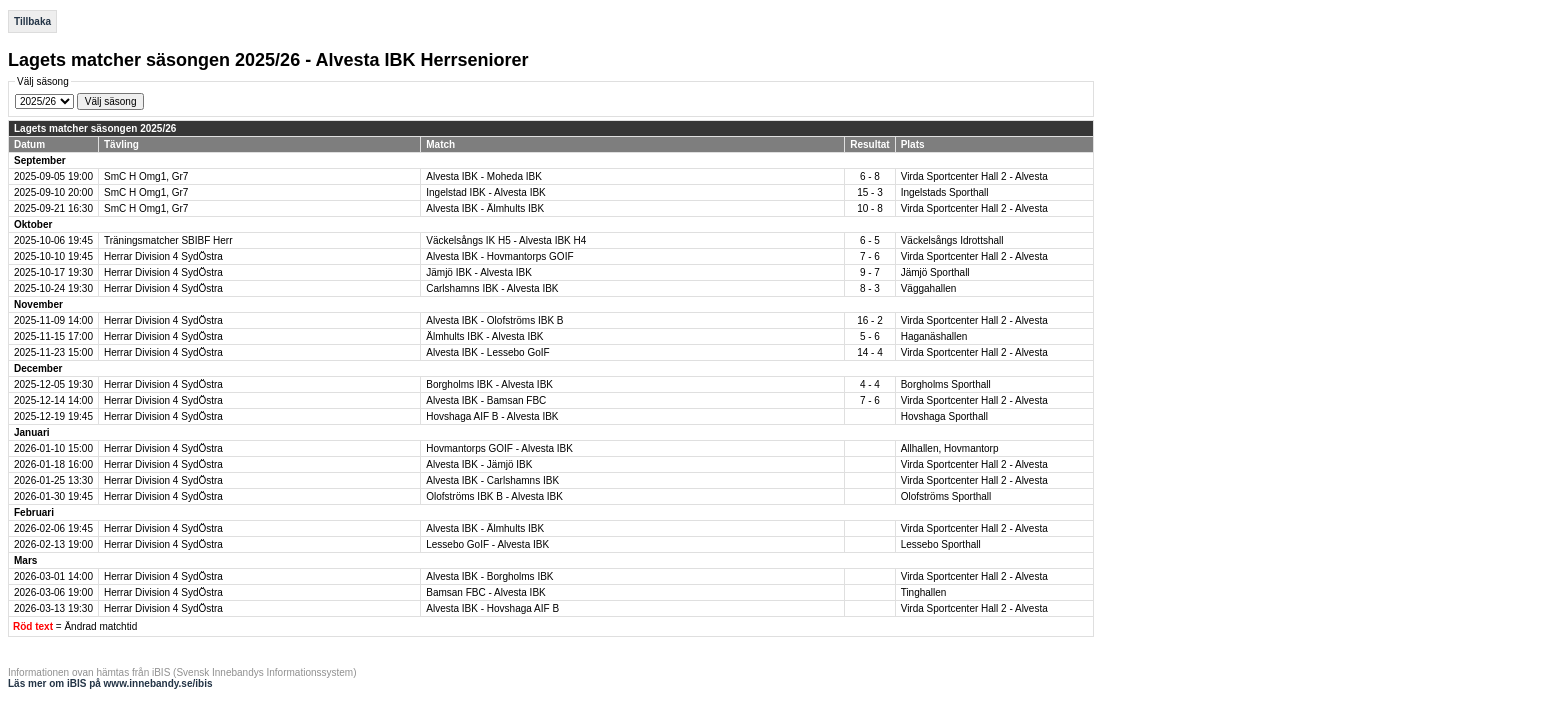 The width and height of the screenshot is (1568, 720). Describe the element at coordinates (929, 288) in the screenshot. I see `Väggahallen` at that location.